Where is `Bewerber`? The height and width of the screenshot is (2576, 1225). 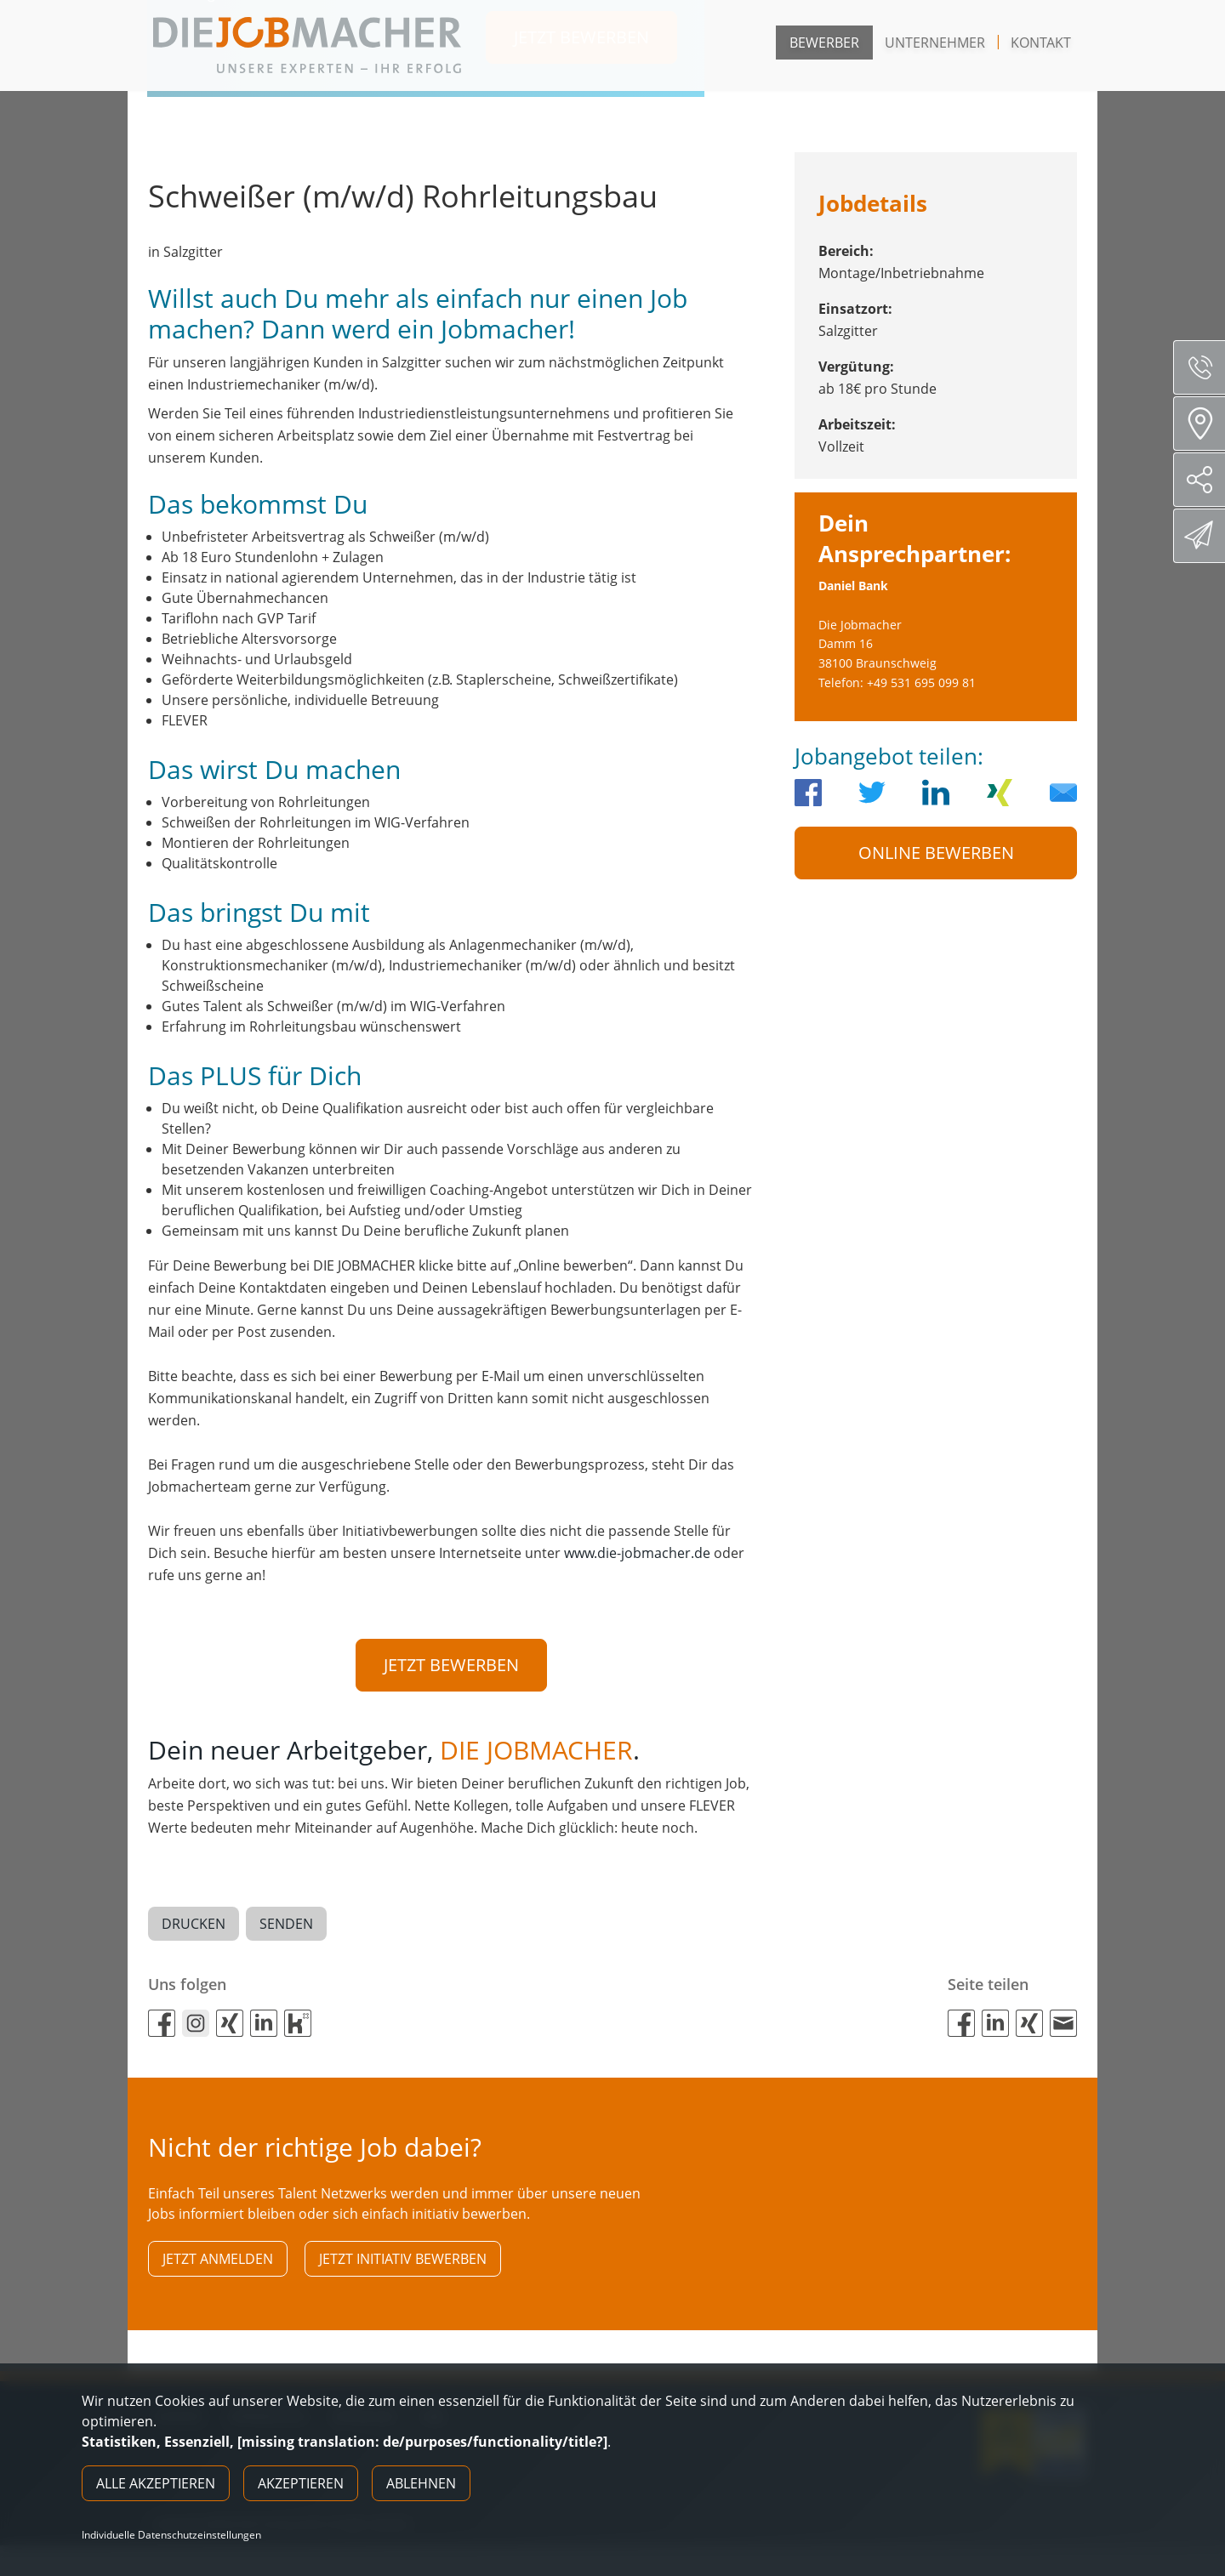
Bewerber is located at coordinates (824, 42).